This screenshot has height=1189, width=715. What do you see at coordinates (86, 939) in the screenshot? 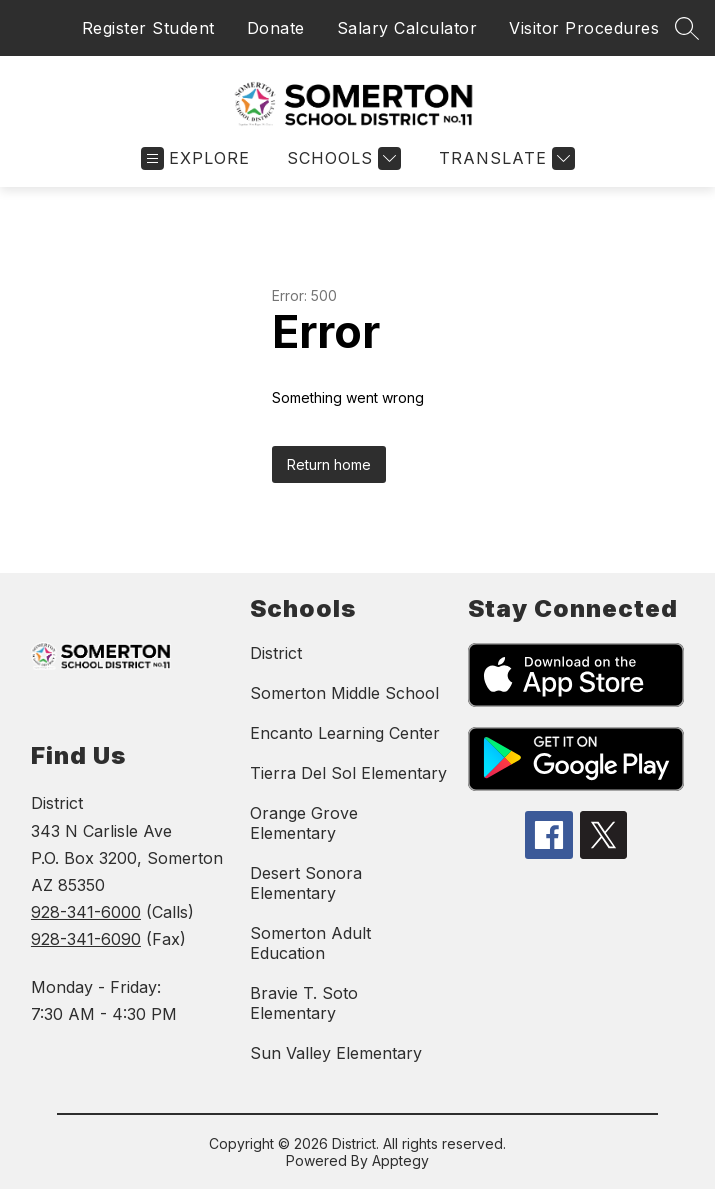
I see `928-341-6090` at bounding box center [86, 939].